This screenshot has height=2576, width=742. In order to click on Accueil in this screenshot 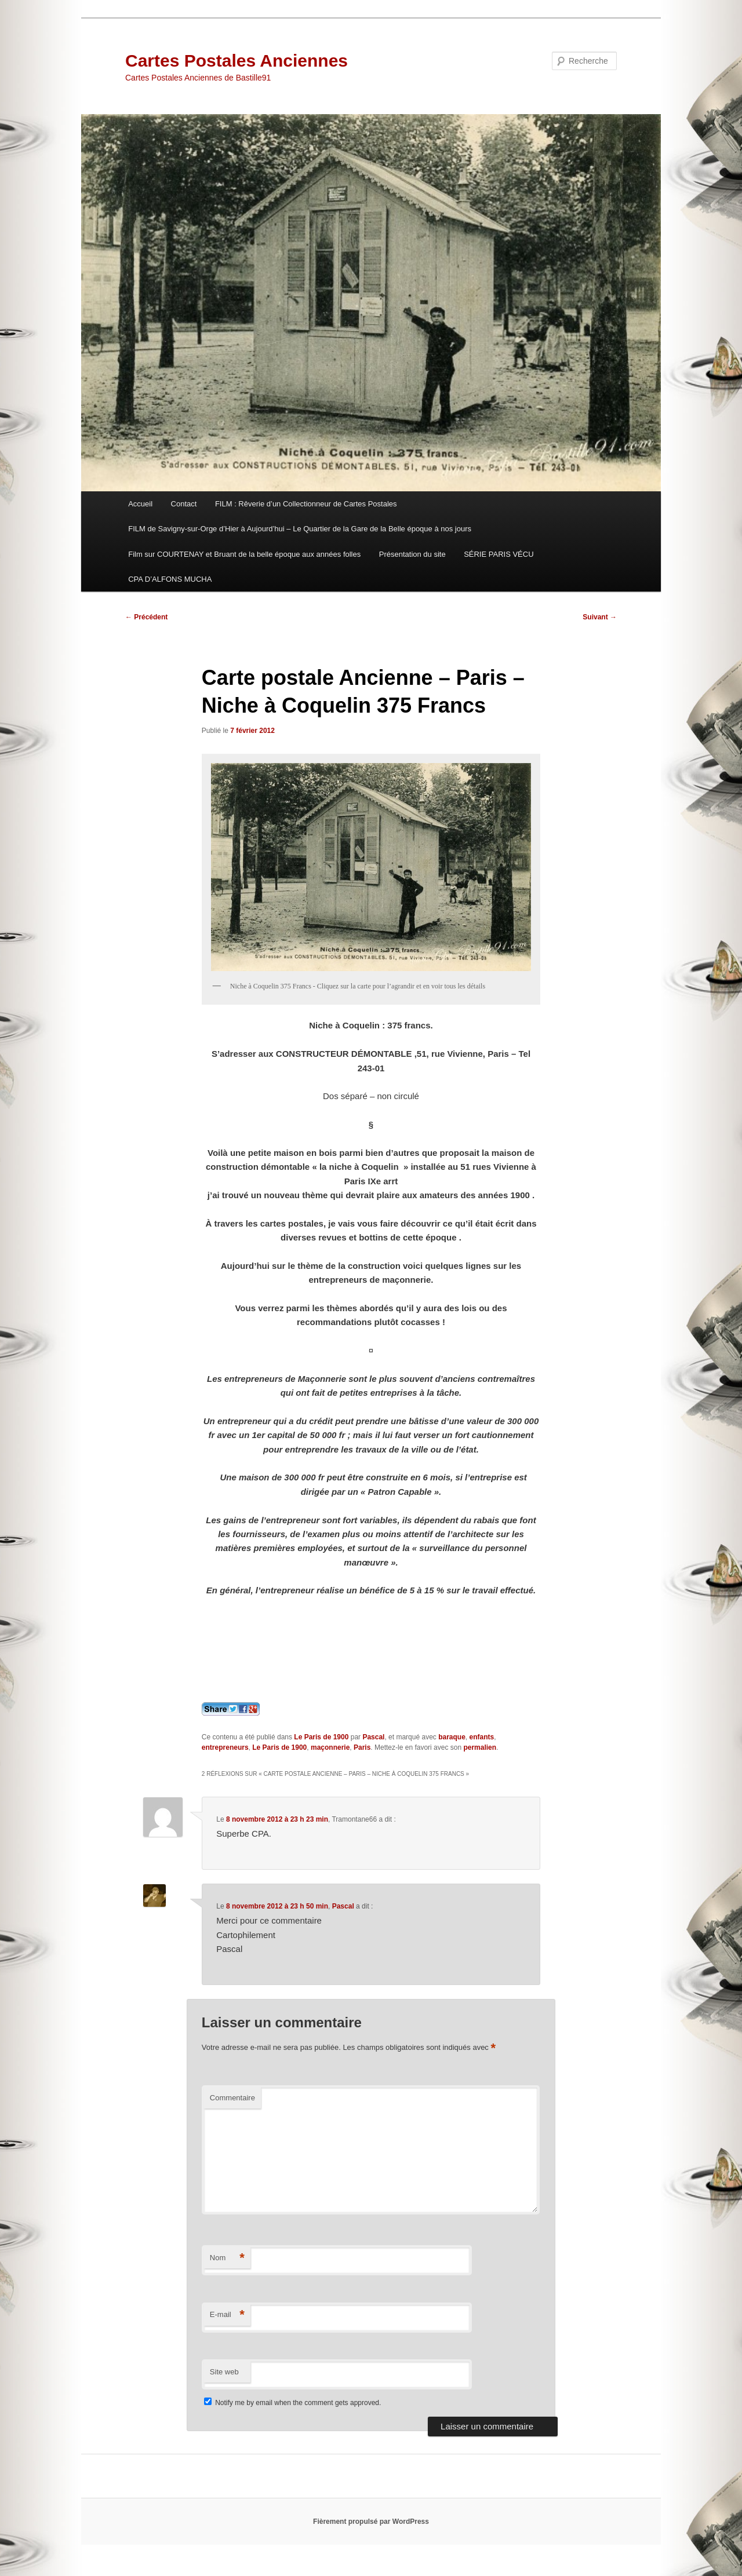, I will do `click(140, 503)`.